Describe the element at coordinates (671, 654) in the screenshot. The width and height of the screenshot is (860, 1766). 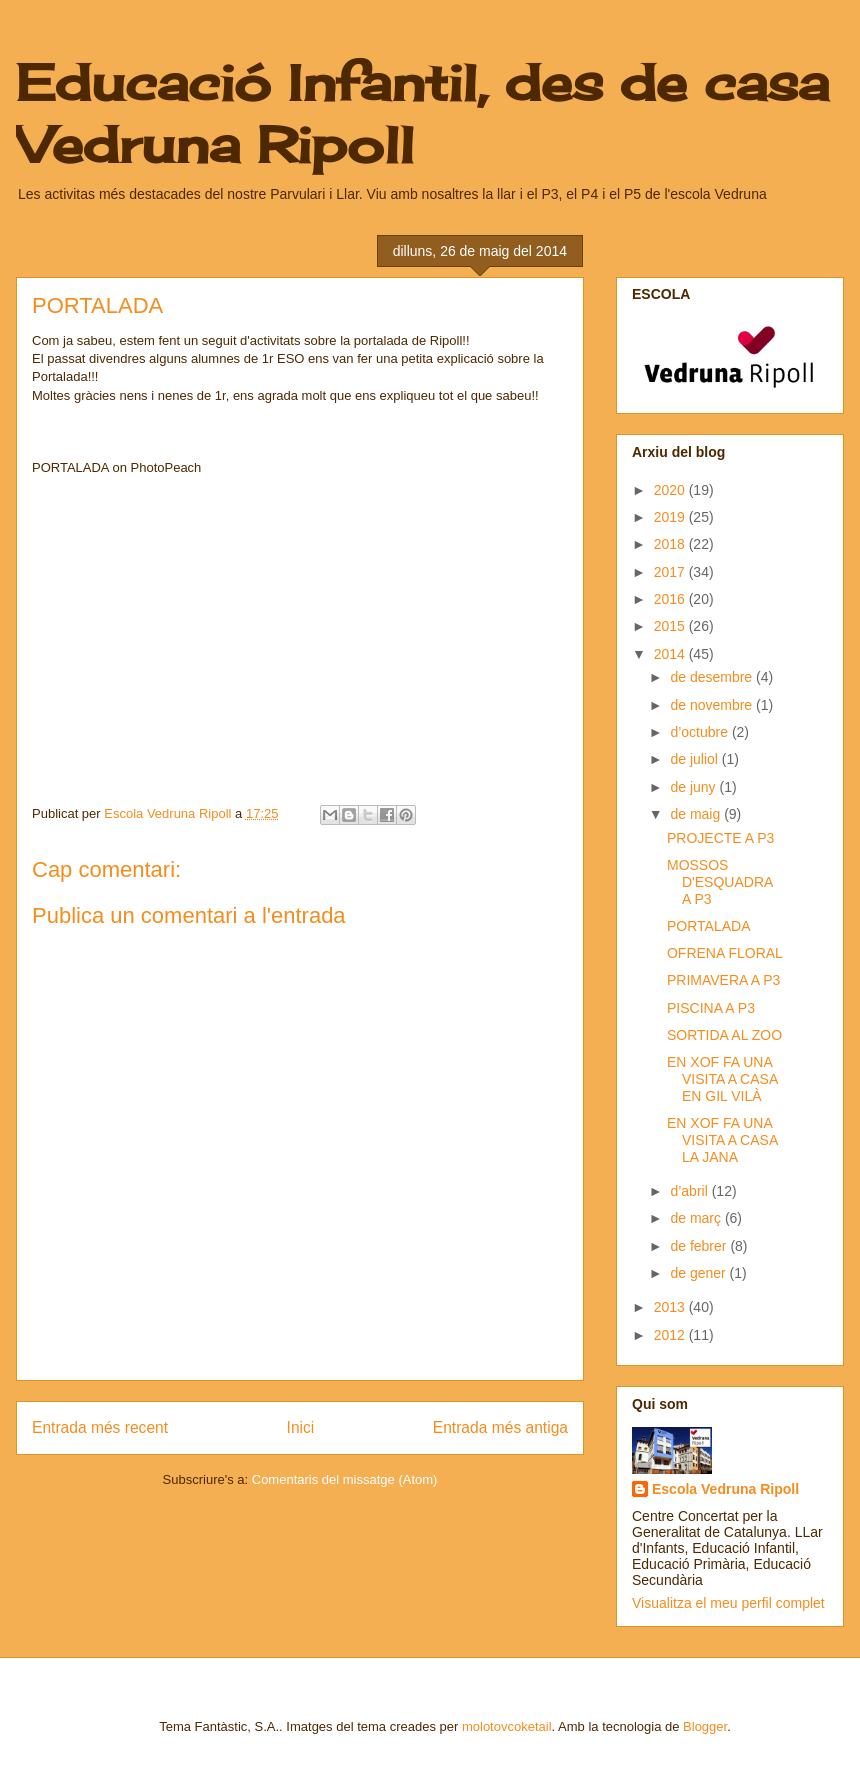
I see `2014` at that location.